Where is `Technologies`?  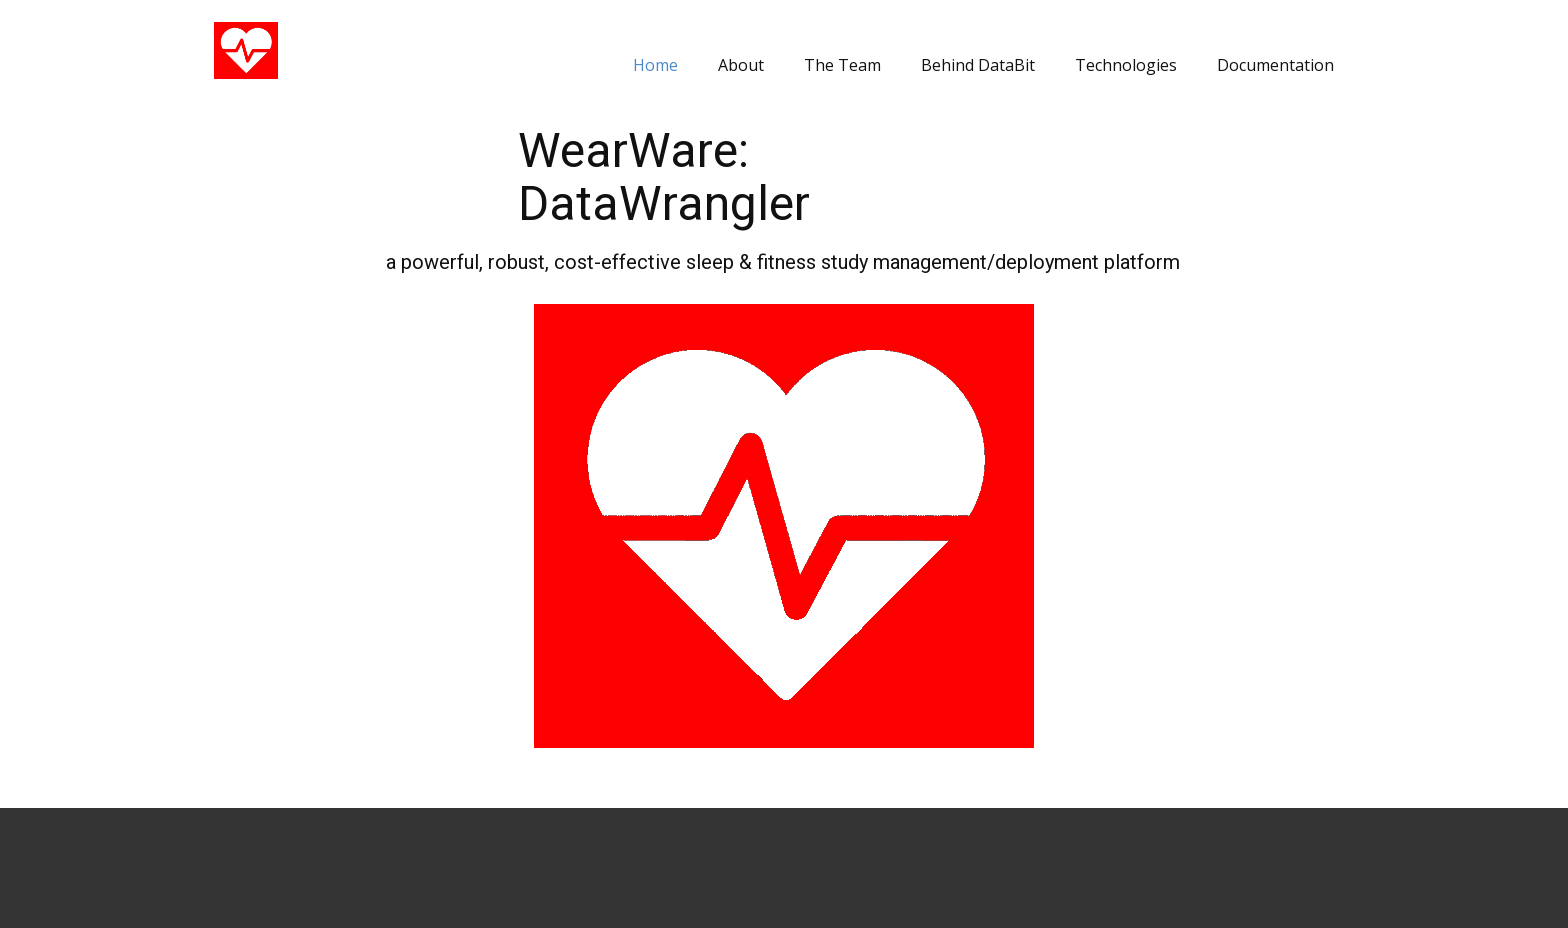
Technologies is located at coordinates (1126, 65).